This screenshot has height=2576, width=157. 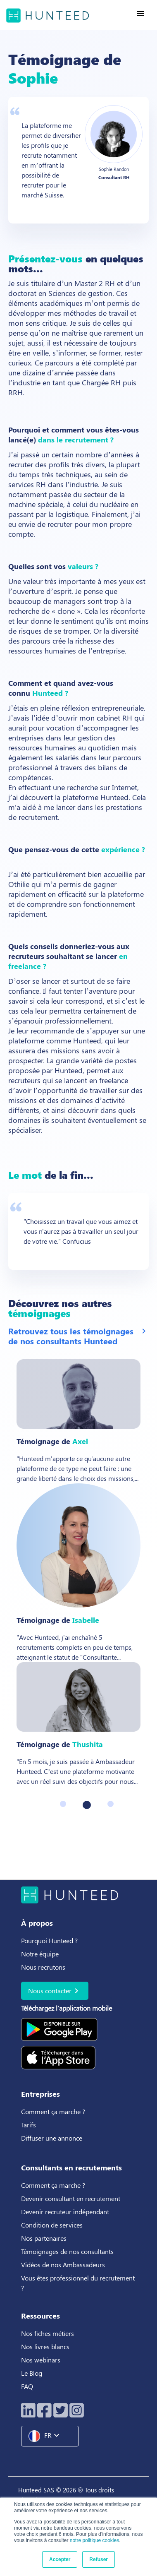 What do you see at coordinates (94, 2540) in the screenshot?
I see `notre politique cookies` at bounding box center [94, 2540].